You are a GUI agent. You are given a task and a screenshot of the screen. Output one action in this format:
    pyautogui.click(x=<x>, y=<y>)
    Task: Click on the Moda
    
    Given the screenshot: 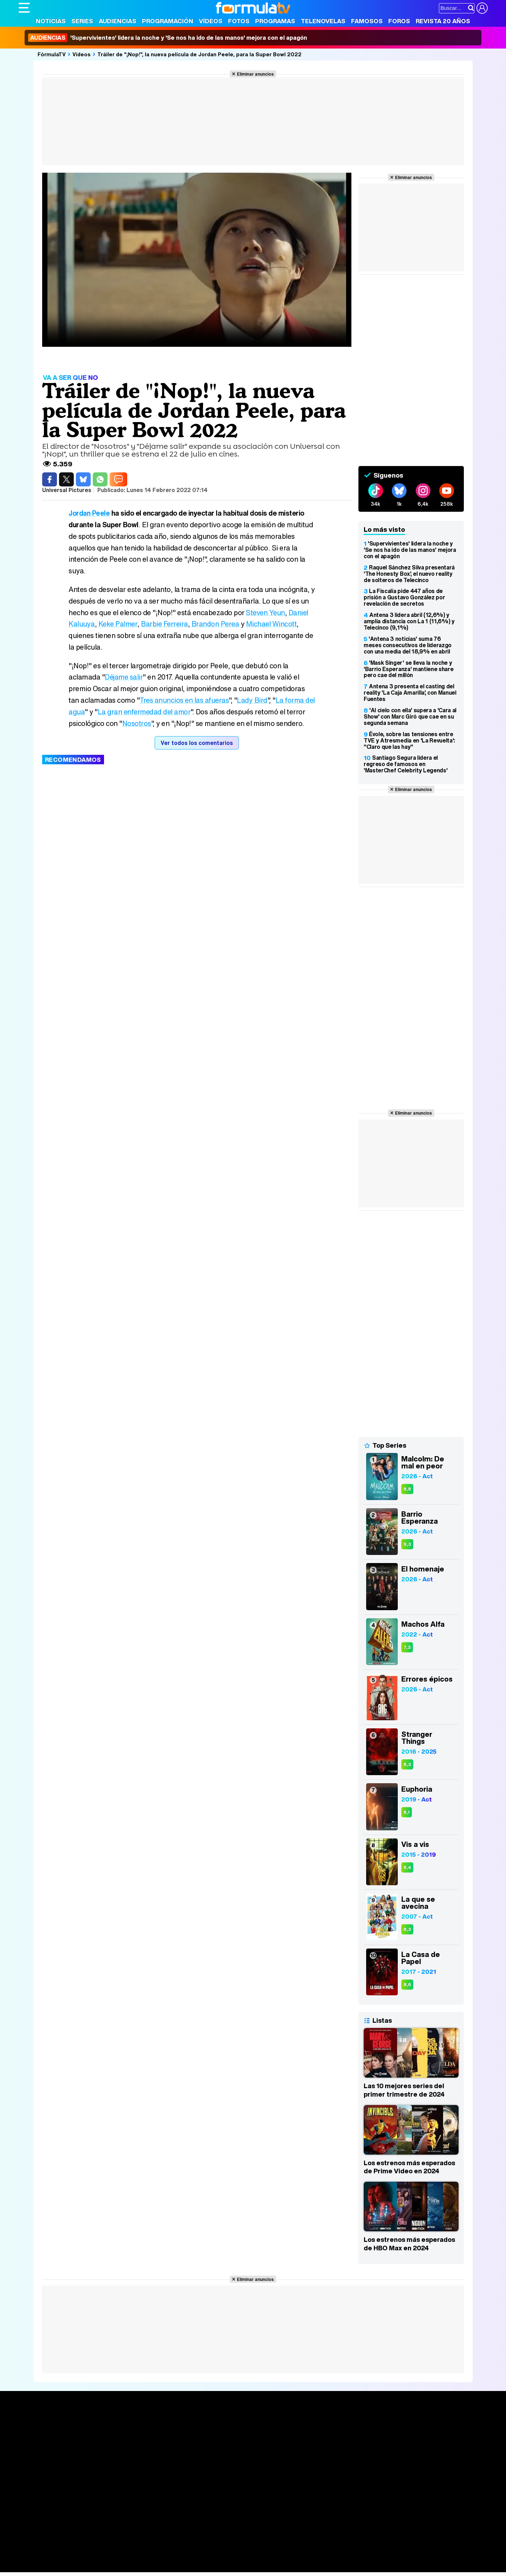 What is the action you would take?
    pyautogui.click(x=81, y=2557)
    